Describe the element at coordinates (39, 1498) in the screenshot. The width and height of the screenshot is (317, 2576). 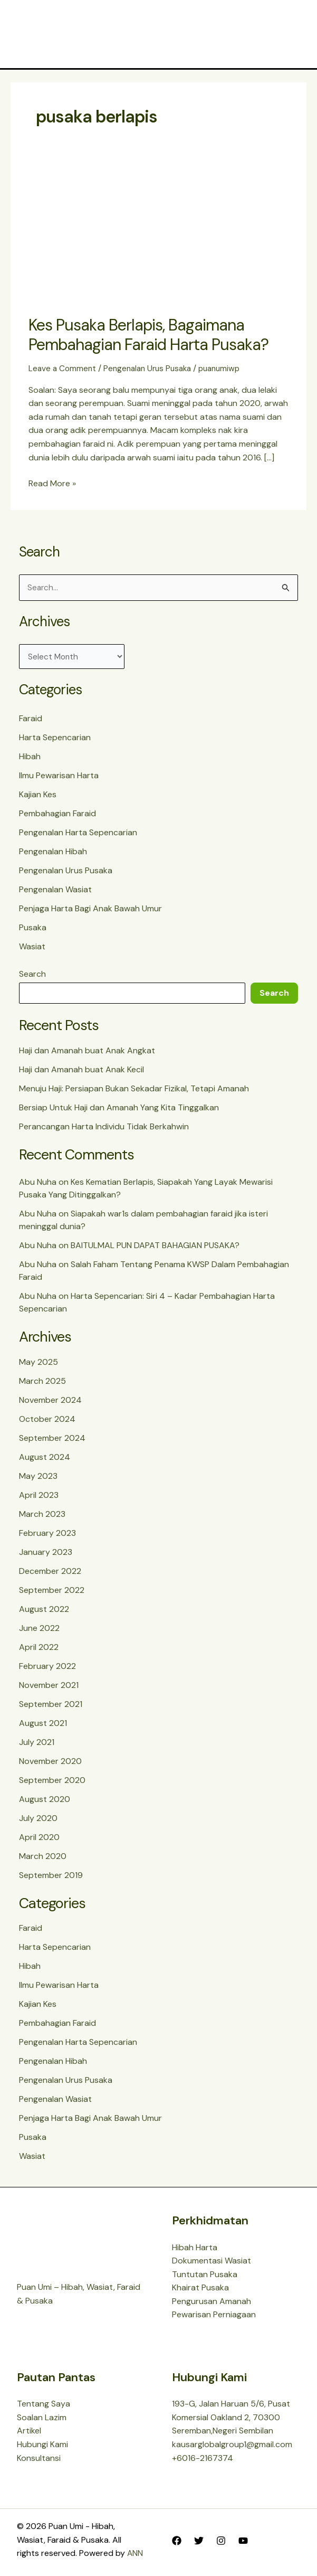
I see `April 2023` at that location.